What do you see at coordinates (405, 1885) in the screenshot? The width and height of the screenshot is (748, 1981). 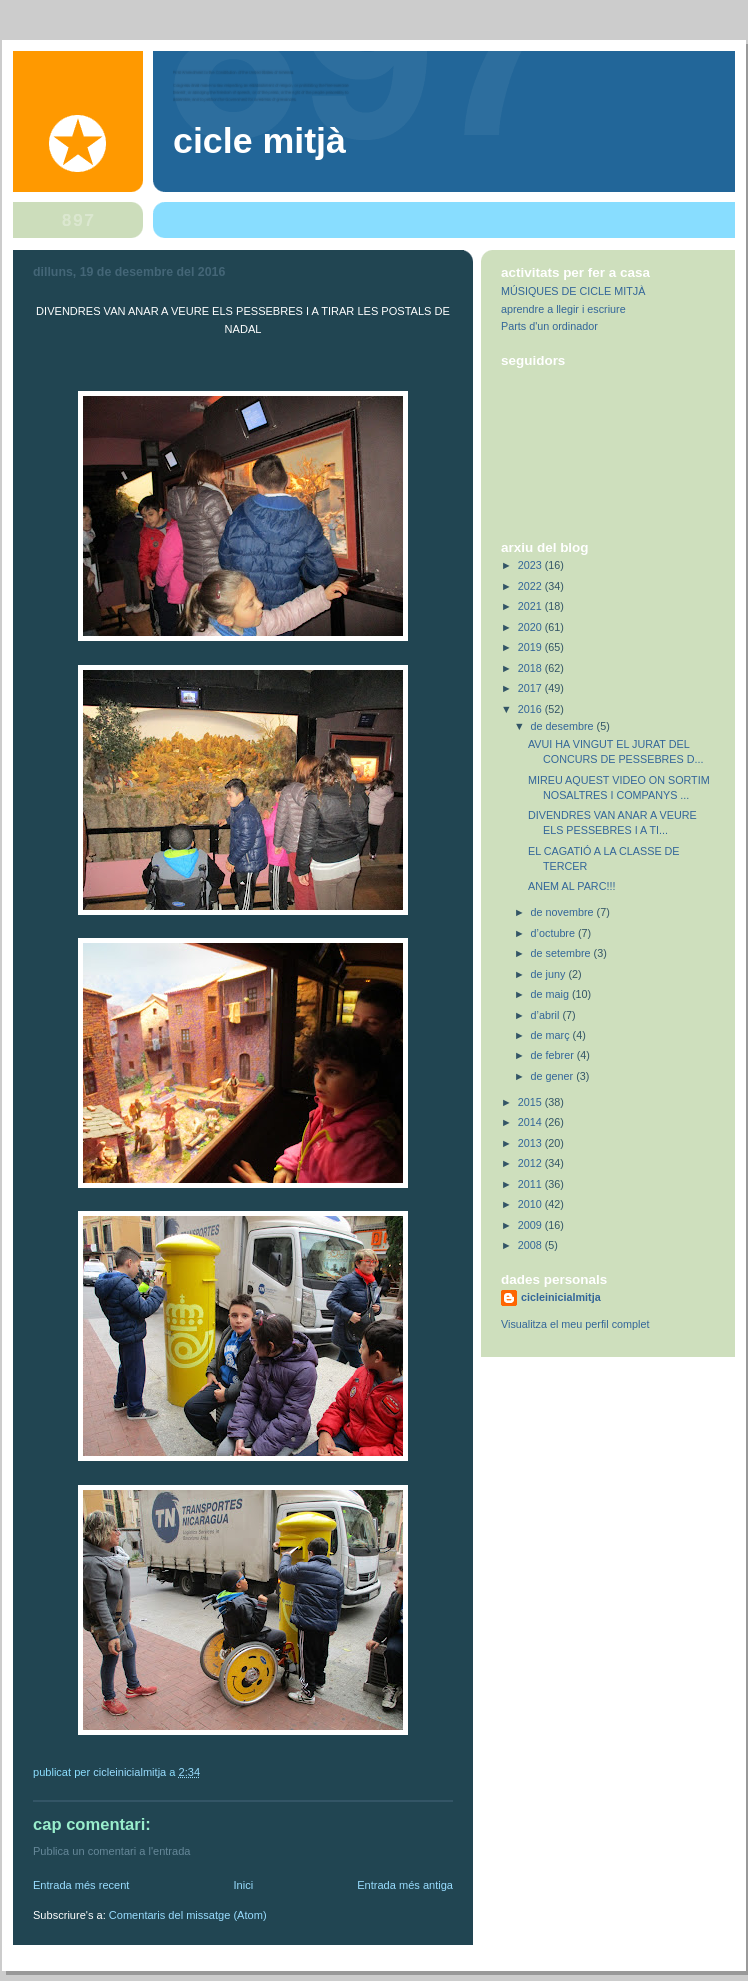 I see `Entrada més antiga` at bounding box center [405, 1885].